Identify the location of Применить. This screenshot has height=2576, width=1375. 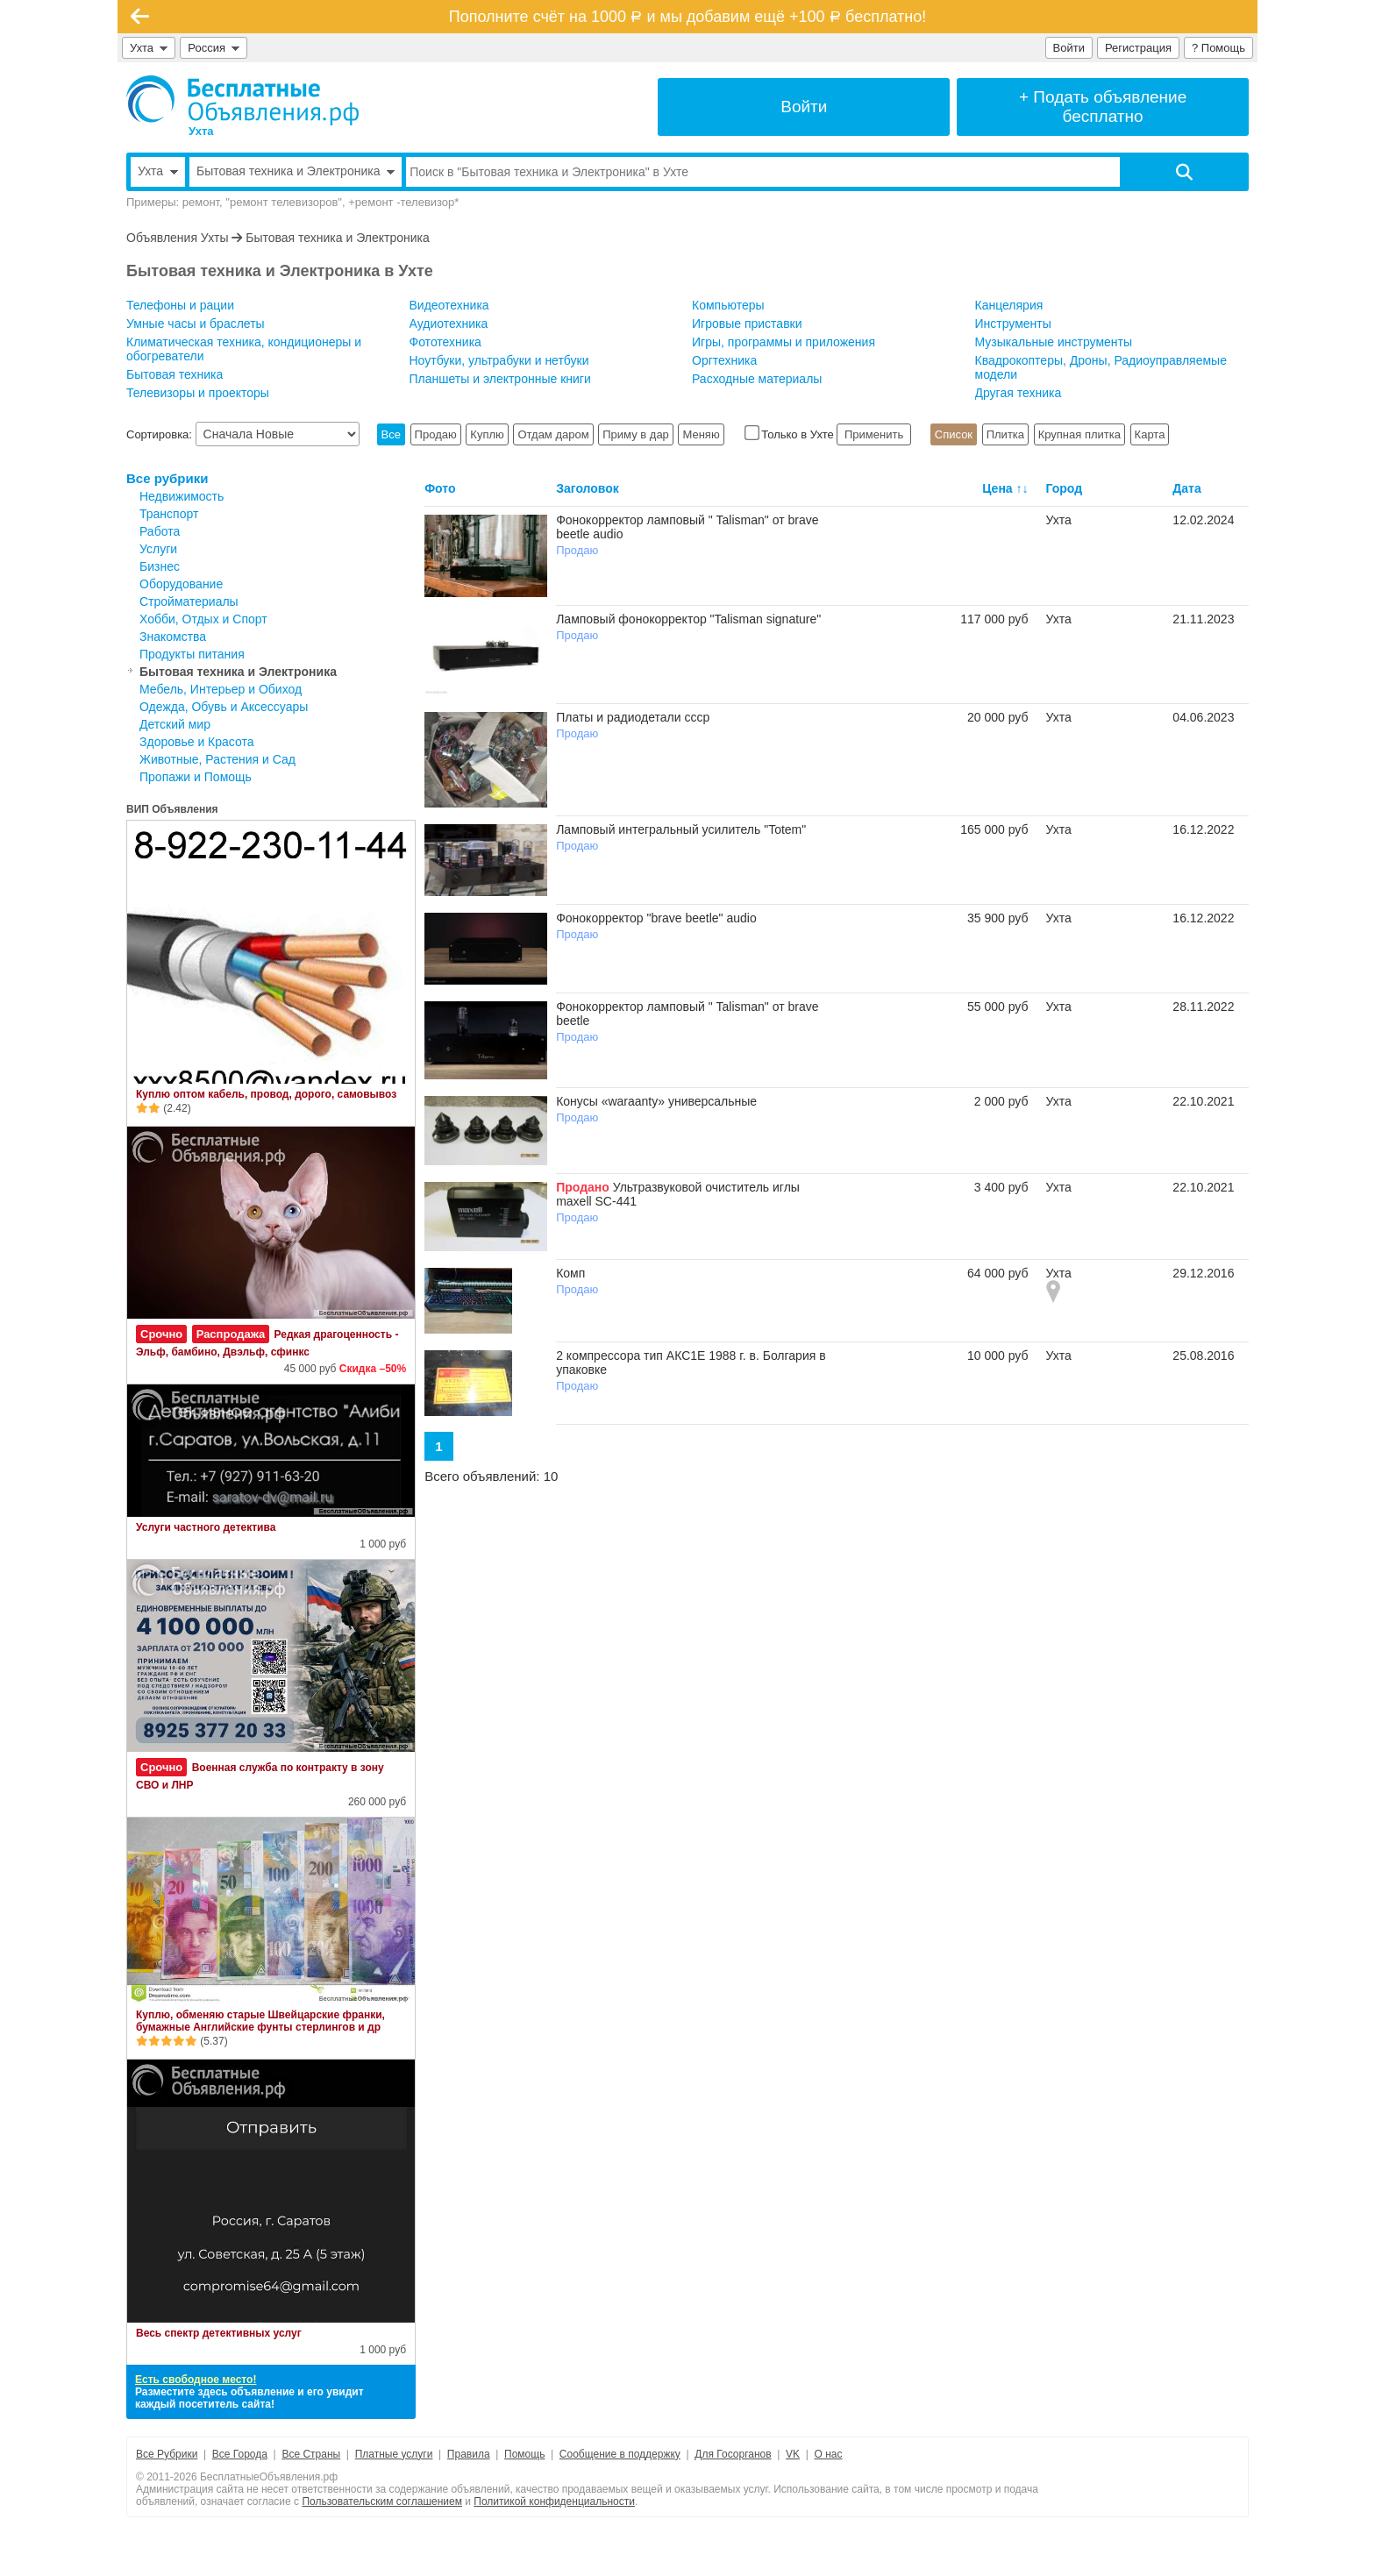
(873, 434).